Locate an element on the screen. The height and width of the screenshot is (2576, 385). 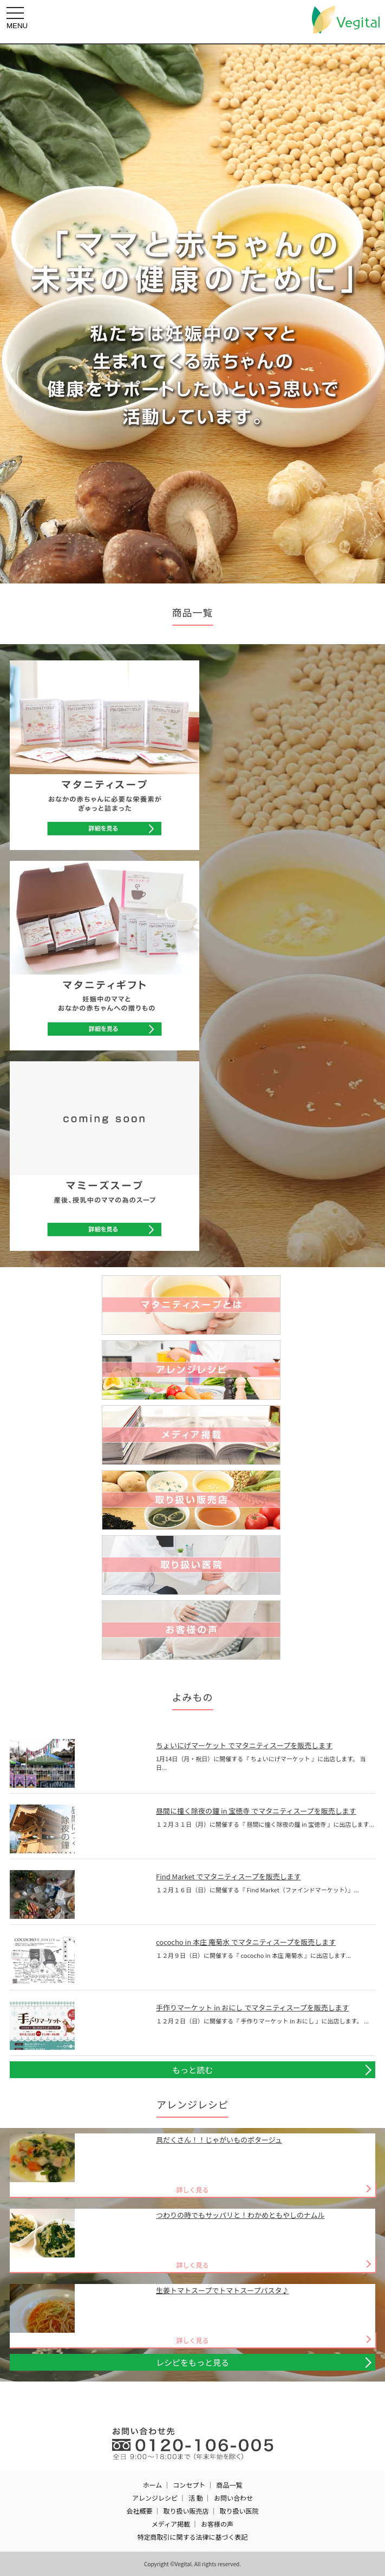
もっと読む is located at coordinates (192, 2069).